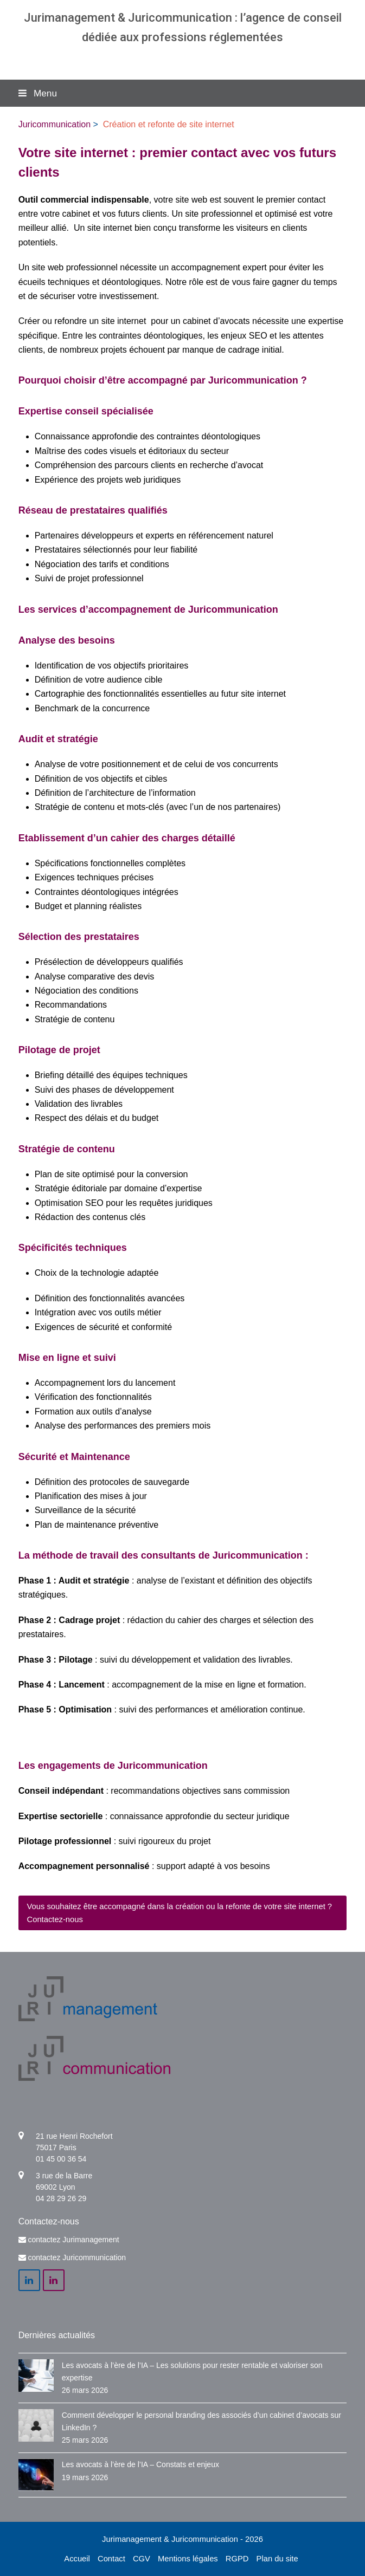 Image resolution: width=365 pixels, height=2576 pixels. Describe the element at coordinates (77, 2558) in the screenshot. I see `Accueil` at that location.